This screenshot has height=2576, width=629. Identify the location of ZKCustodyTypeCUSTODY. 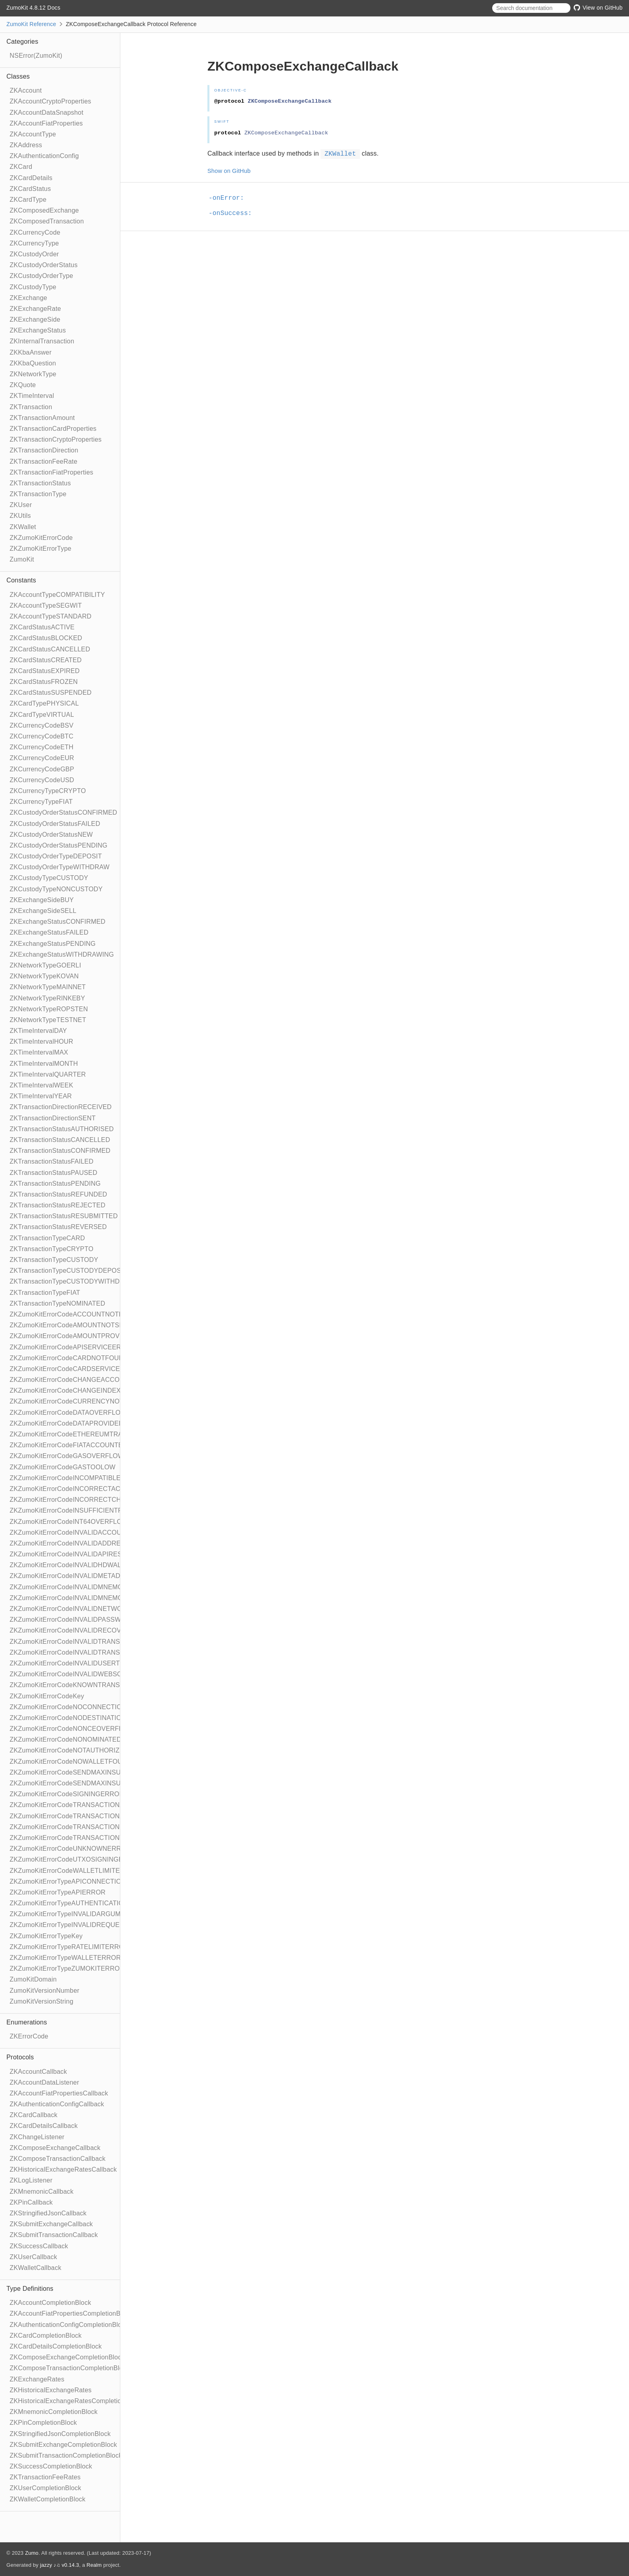
(49, 877).